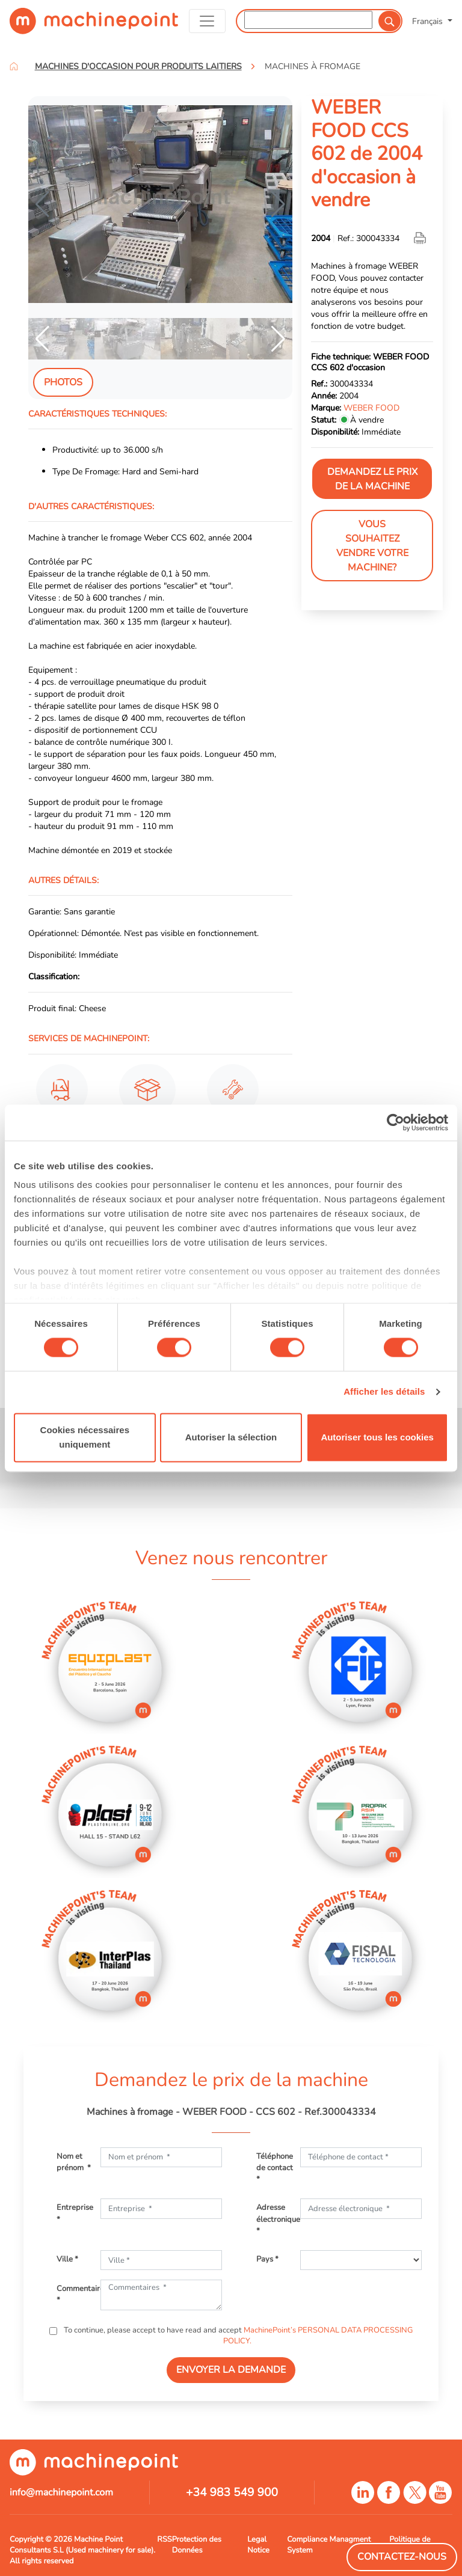  I want to click on Demandez le prix de la machine, so click(372, 479).